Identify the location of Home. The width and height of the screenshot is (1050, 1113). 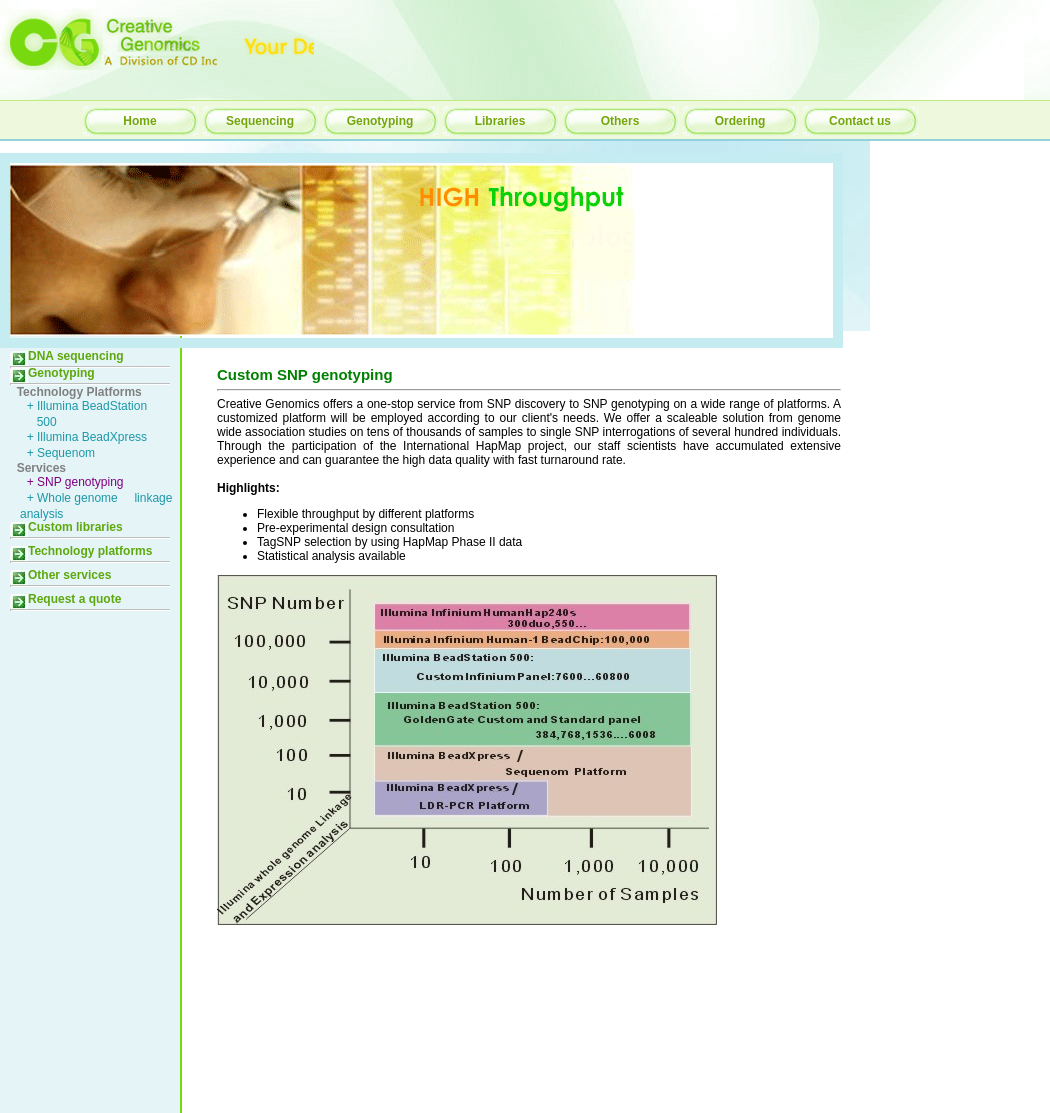
(139, 121).